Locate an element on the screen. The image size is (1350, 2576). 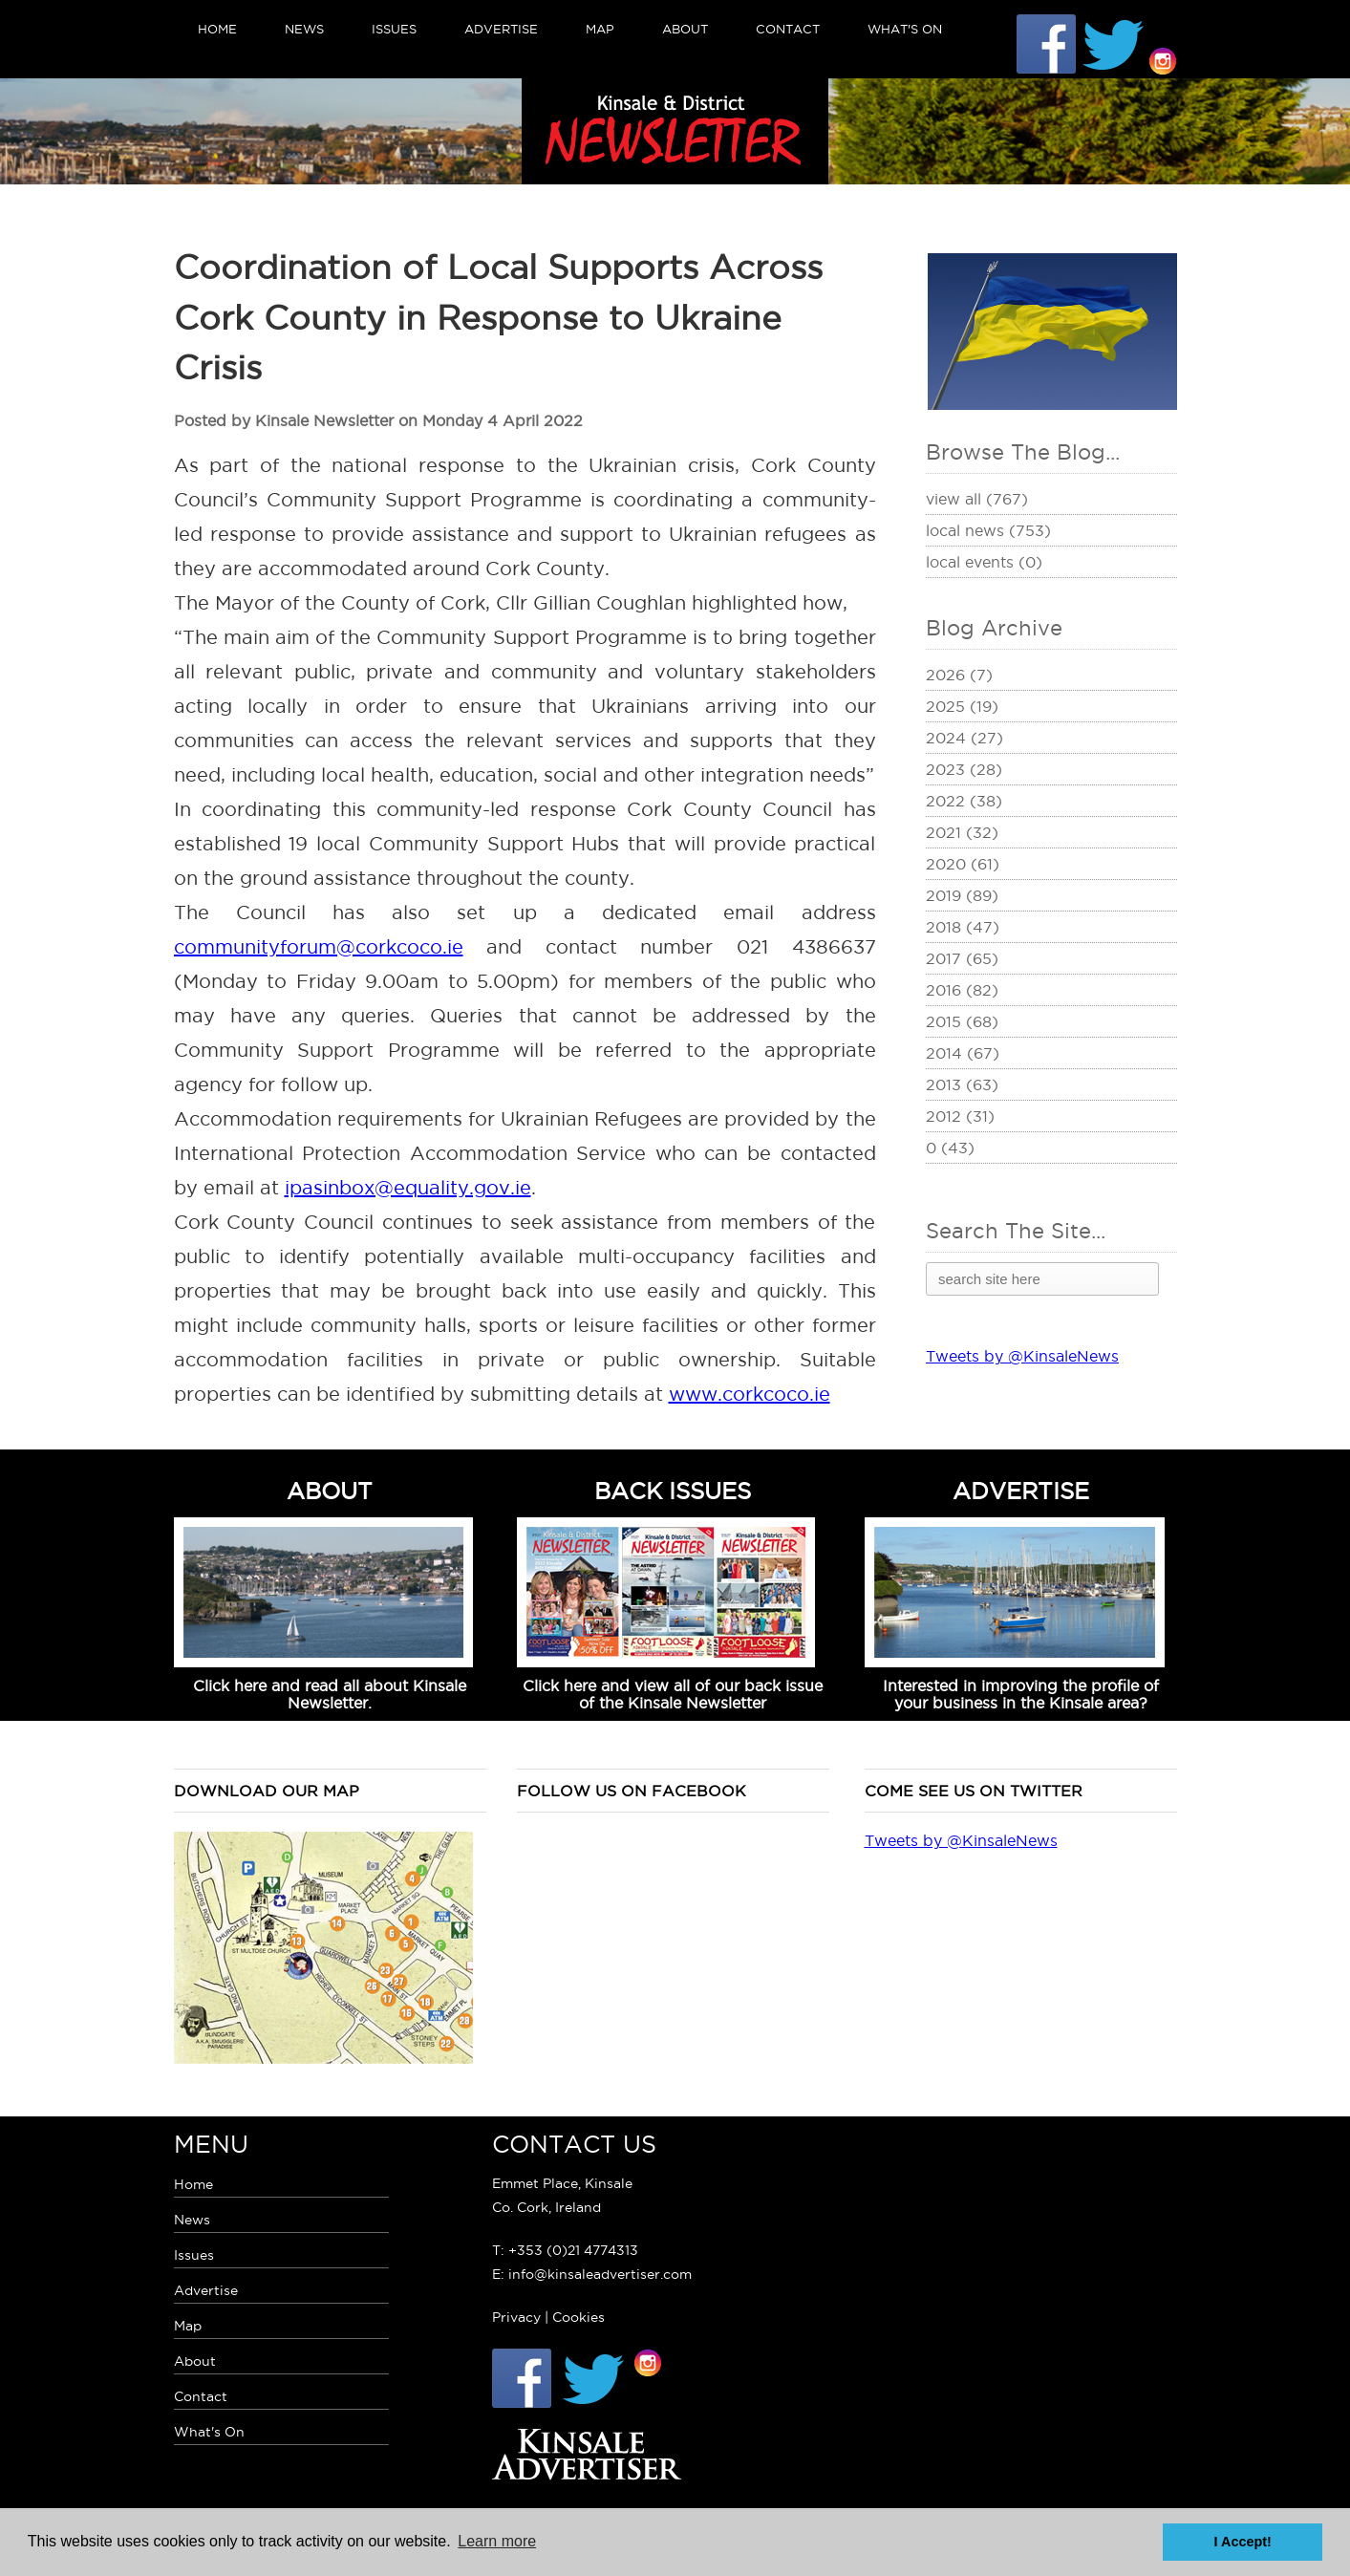
2023 (28) is located at coordinates (964, 769).